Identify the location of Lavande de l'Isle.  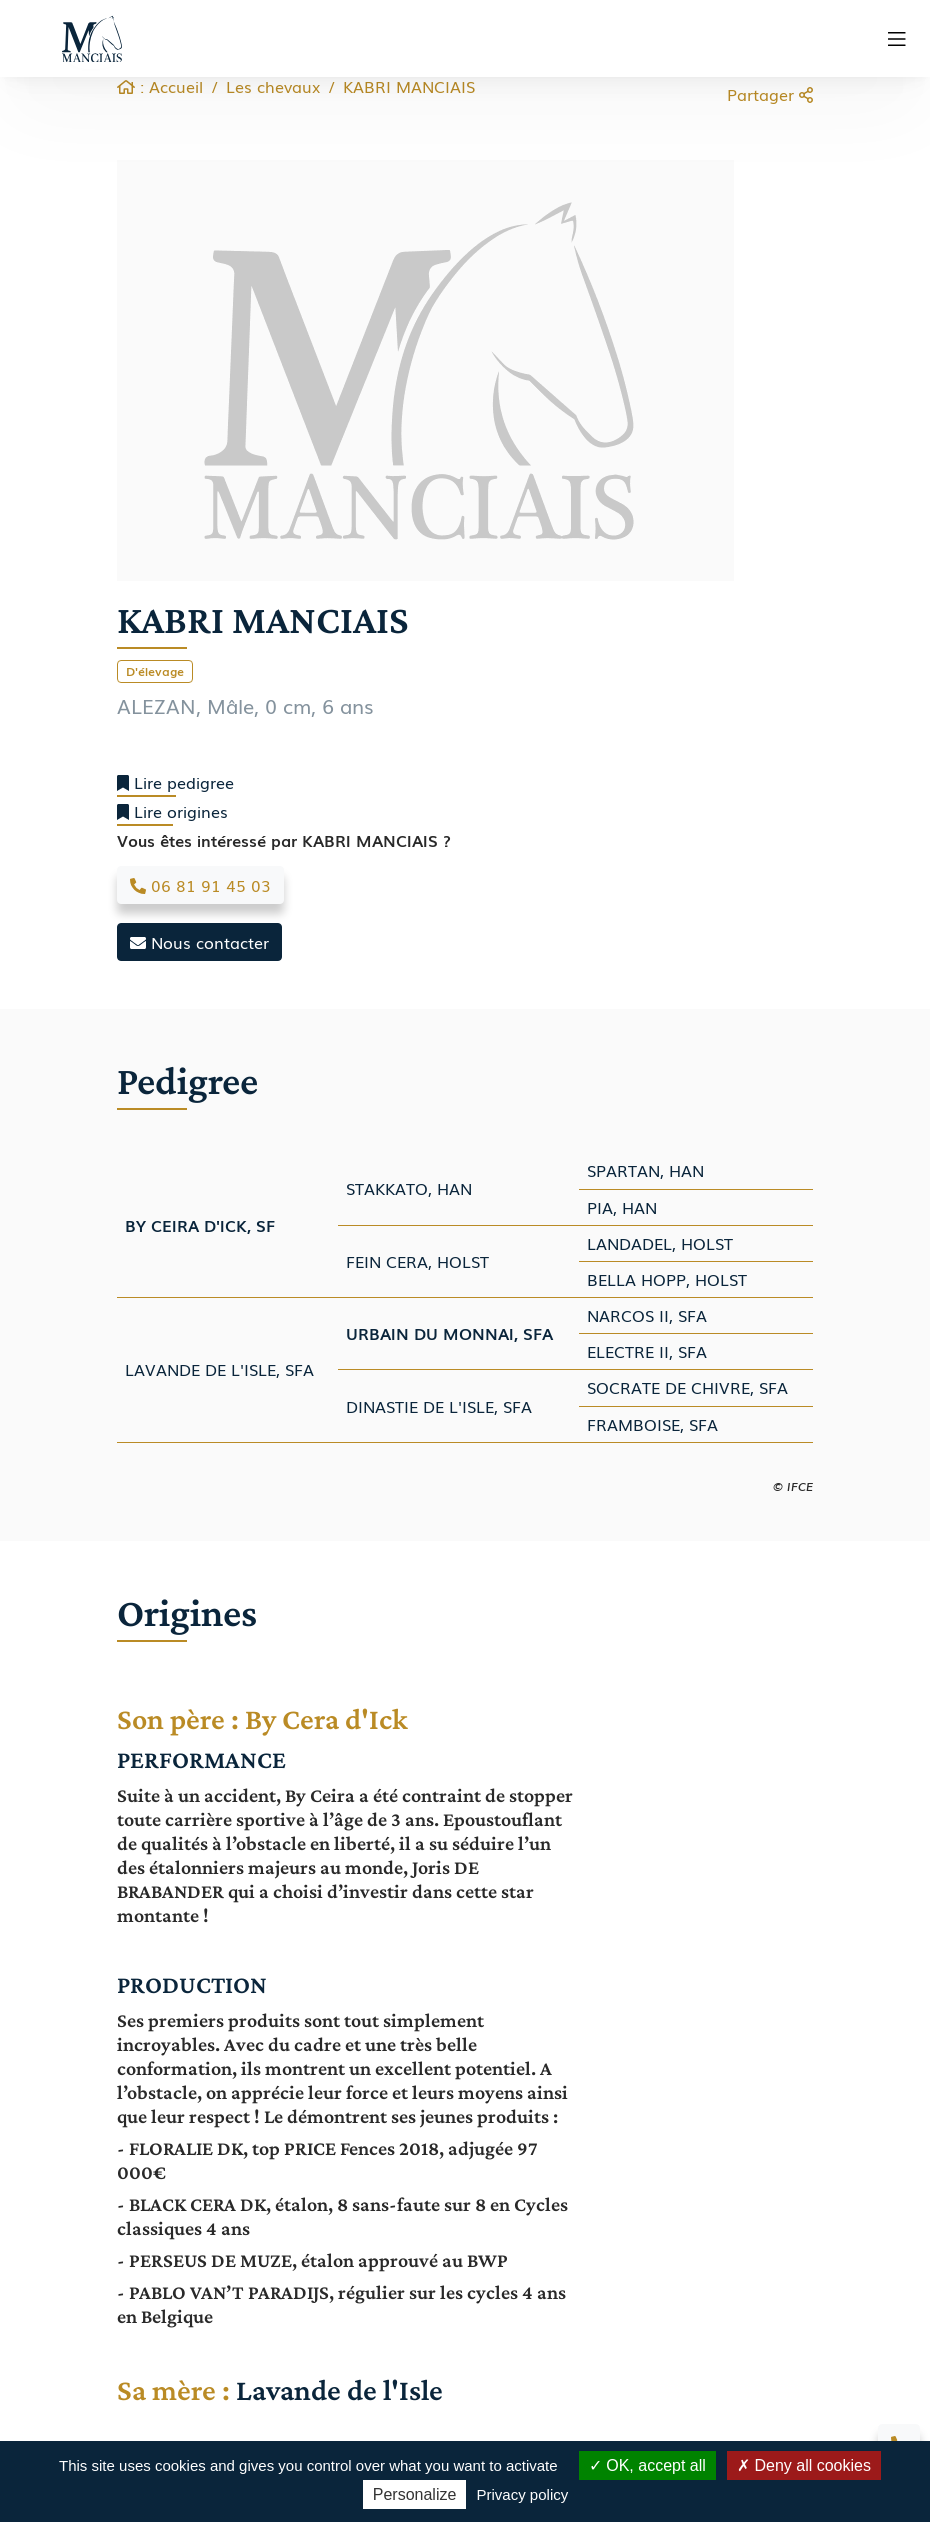
(342, 2389).